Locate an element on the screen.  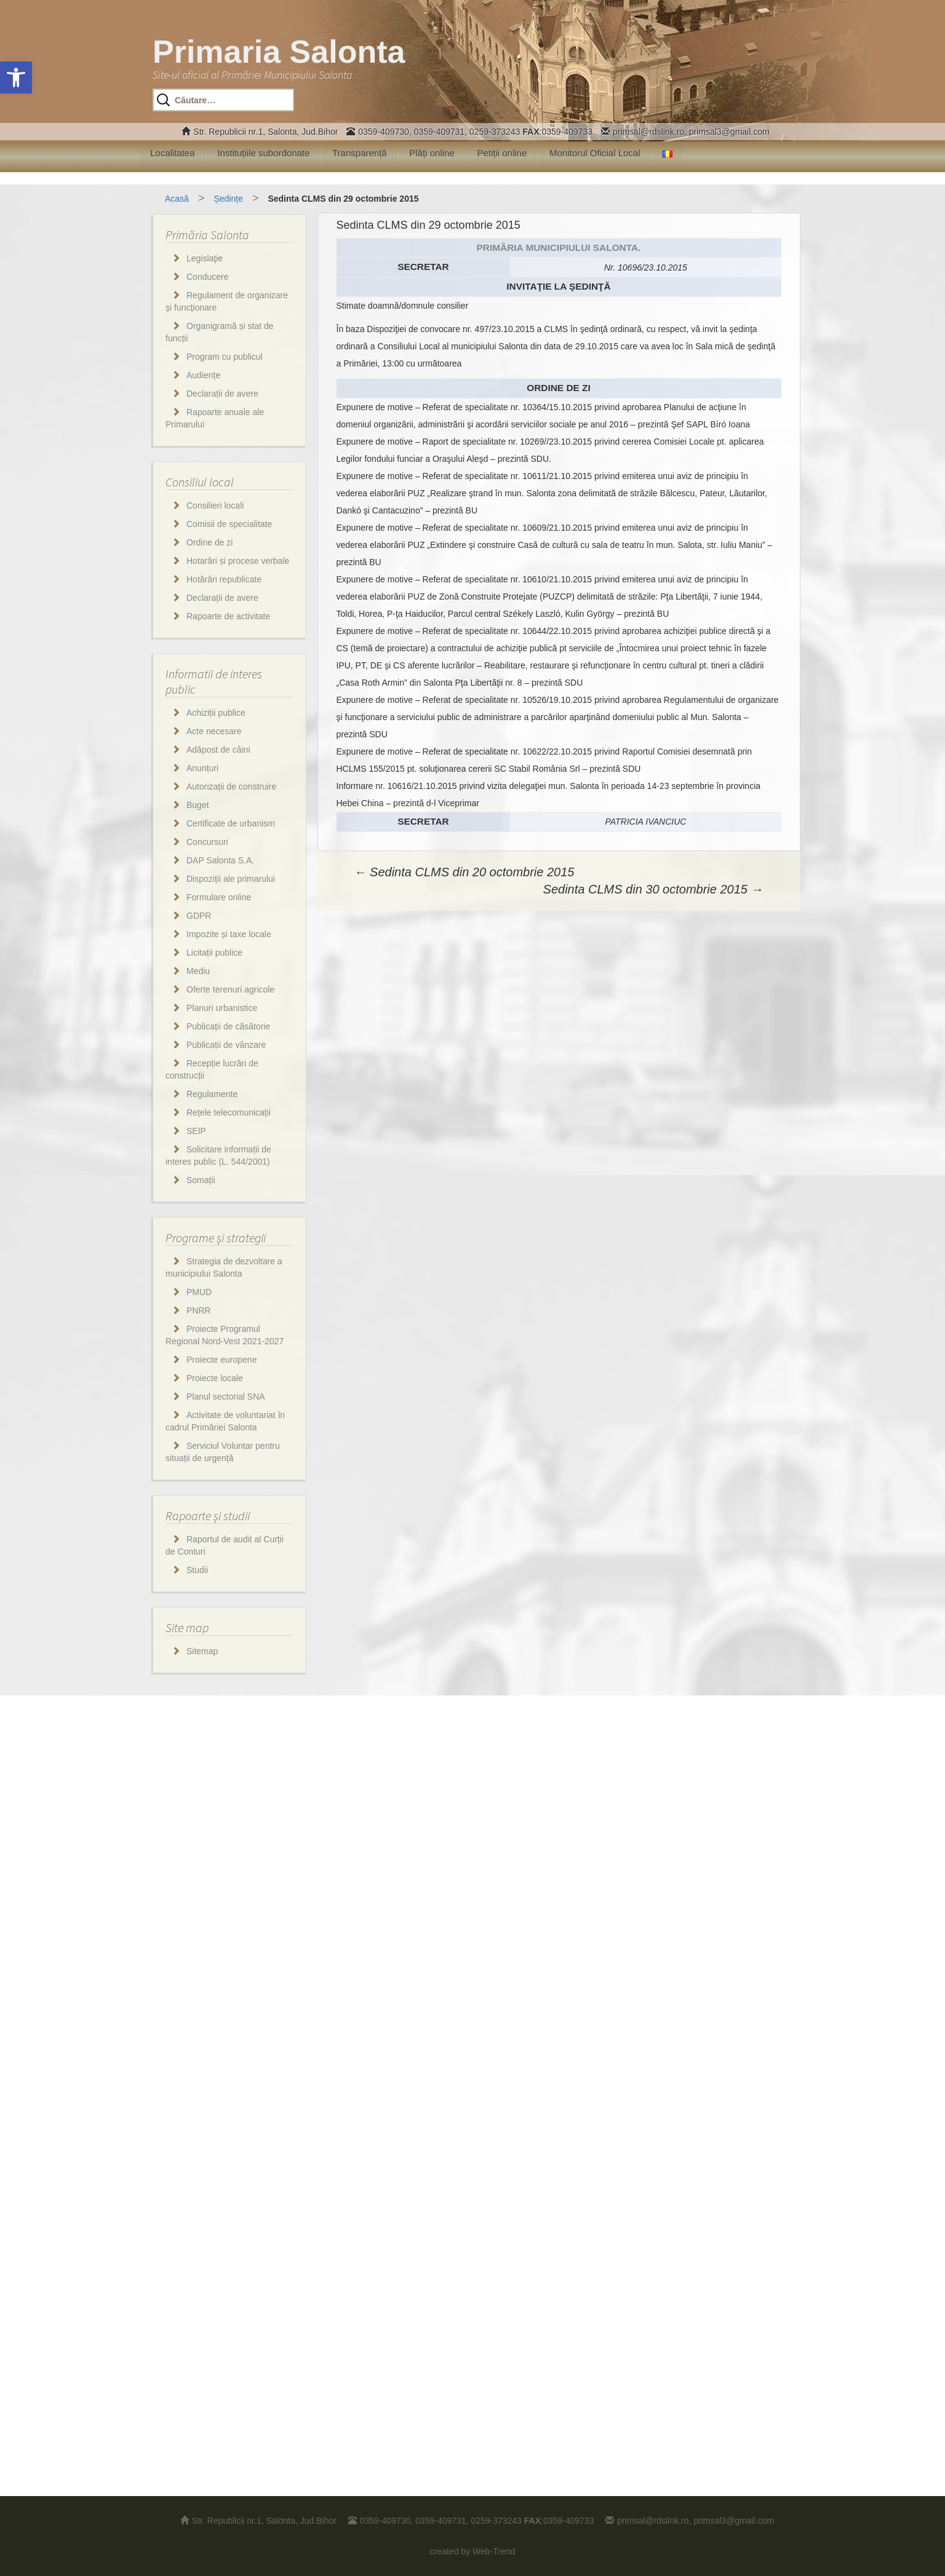
Petiții online is located at coordinates (502, 153).